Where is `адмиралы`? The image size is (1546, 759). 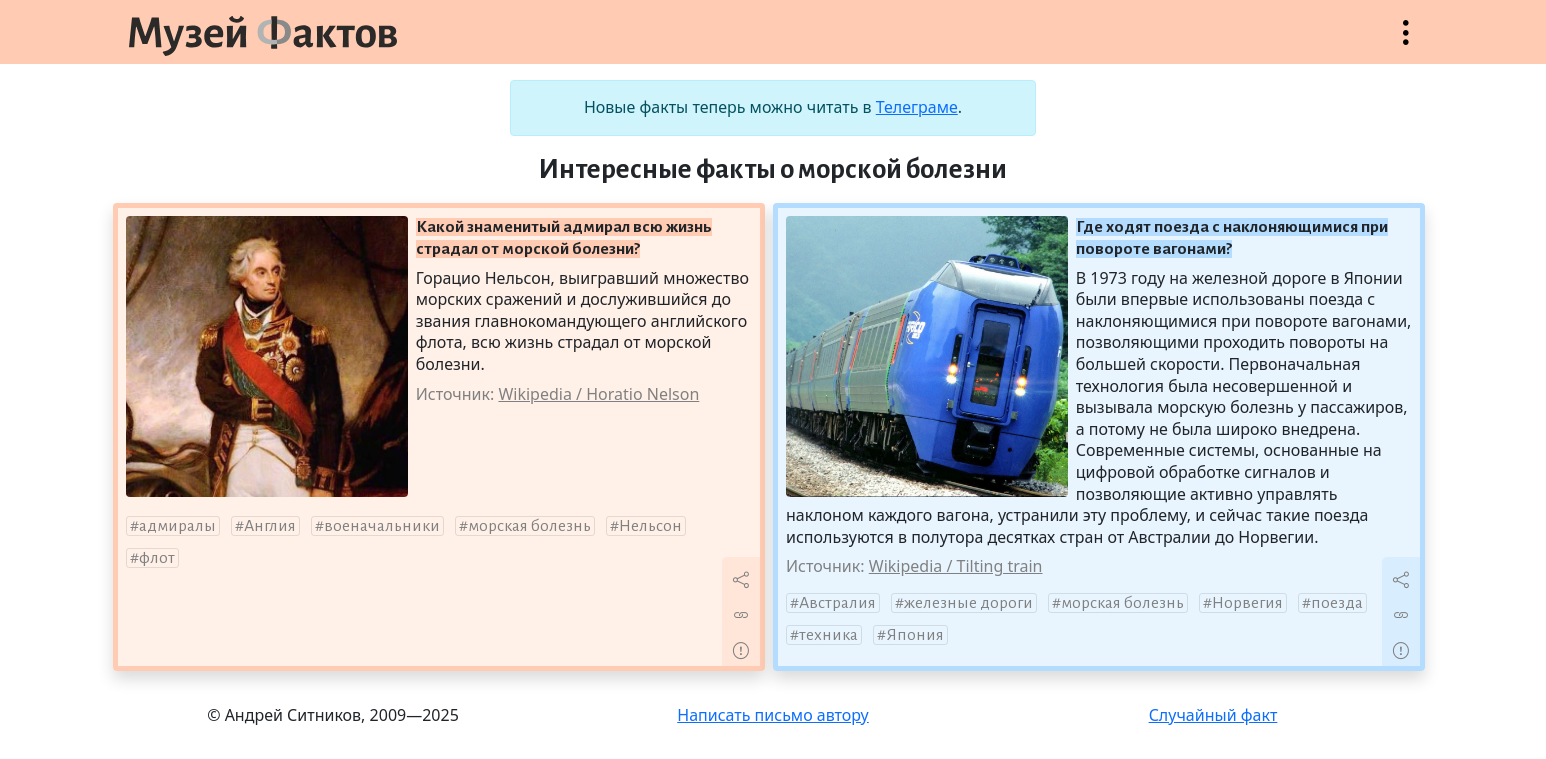 адмиралы is located at coordinates (177, 526).